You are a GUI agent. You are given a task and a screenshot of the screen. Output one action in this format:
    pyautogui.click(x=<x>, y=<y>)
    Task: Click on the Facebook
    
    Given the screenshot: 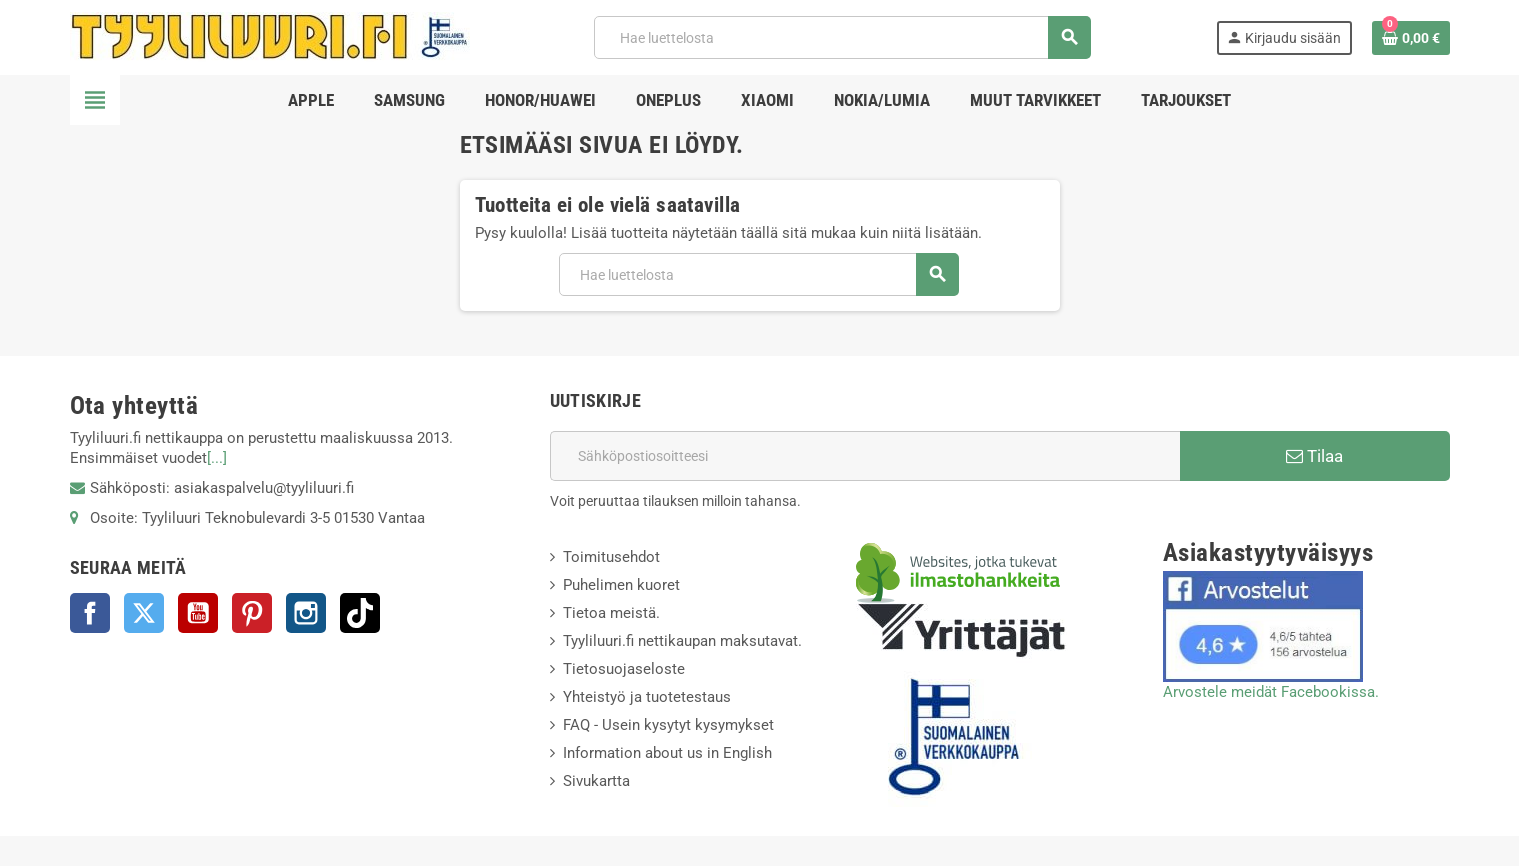 What is the action you would take?
    pyautogui.click(x=90, y=613)
    